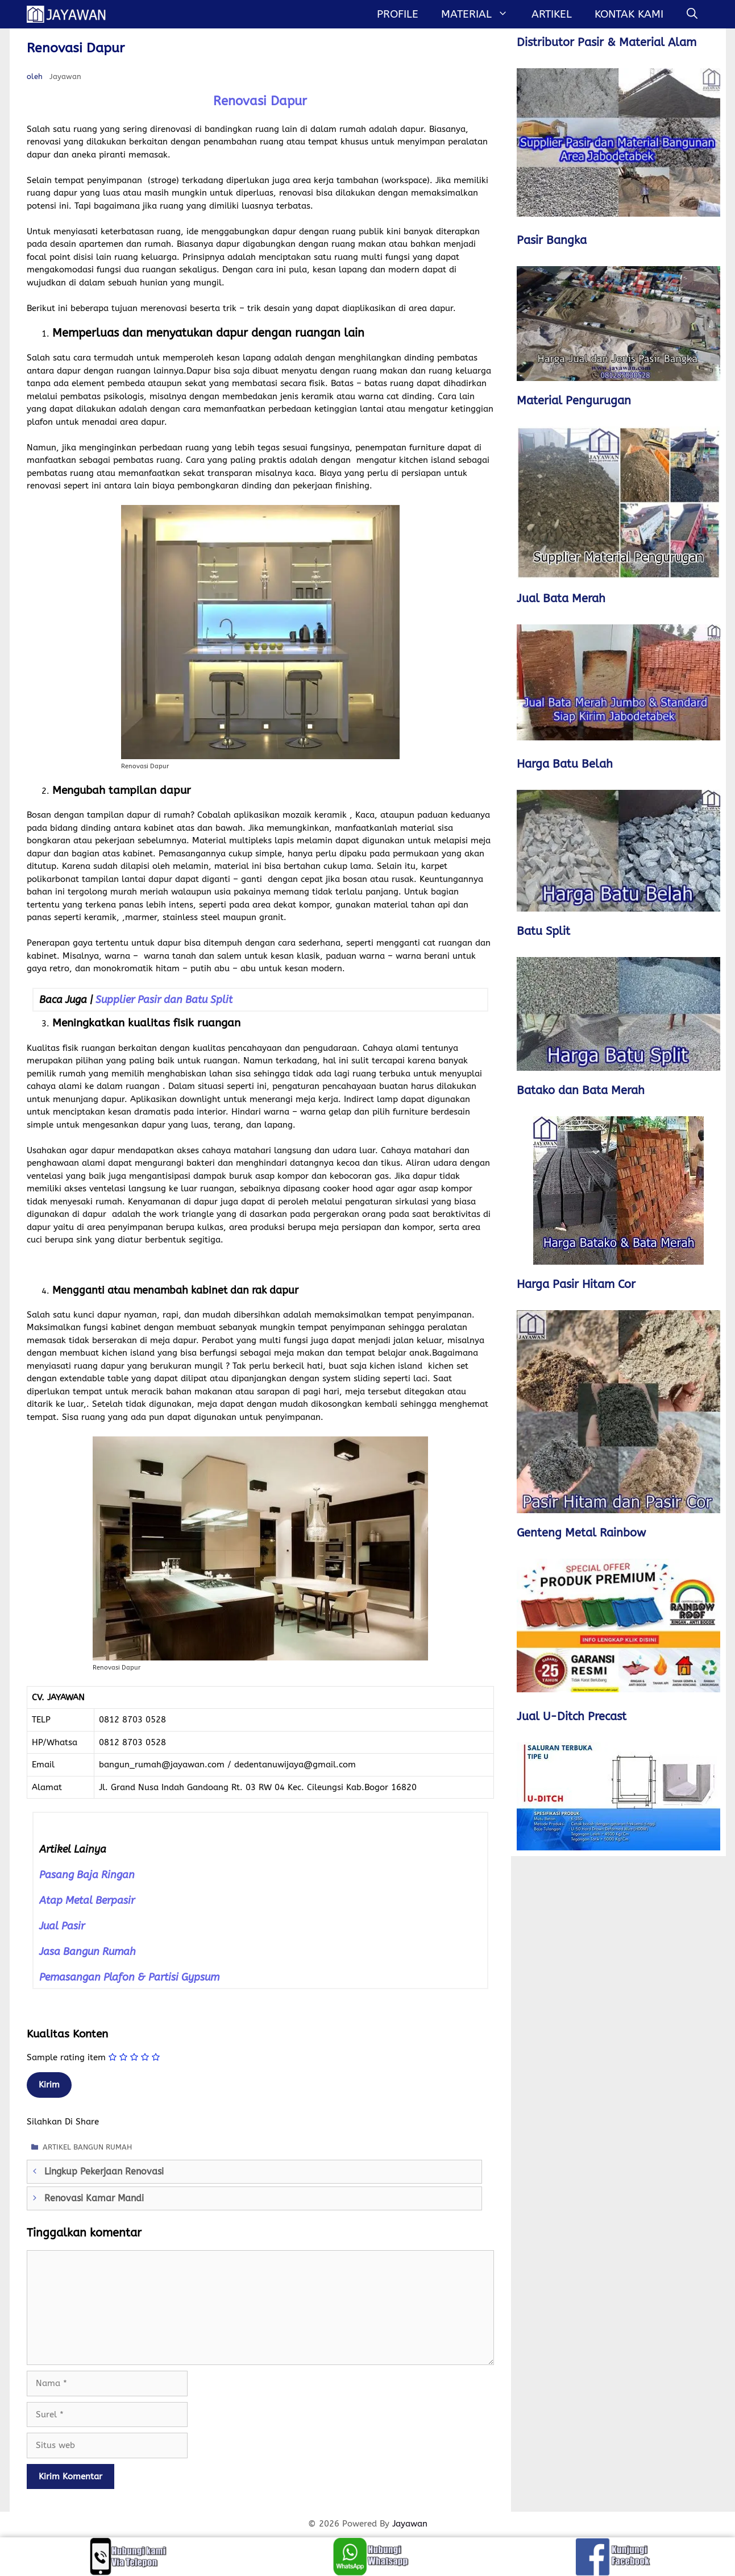 Image resolution: width=735 pixels, height=2576 pixels. Describe the element at coordinates (94, 2198) in the screenshot. I see `Renovasi Kamar Mandi` at that location.